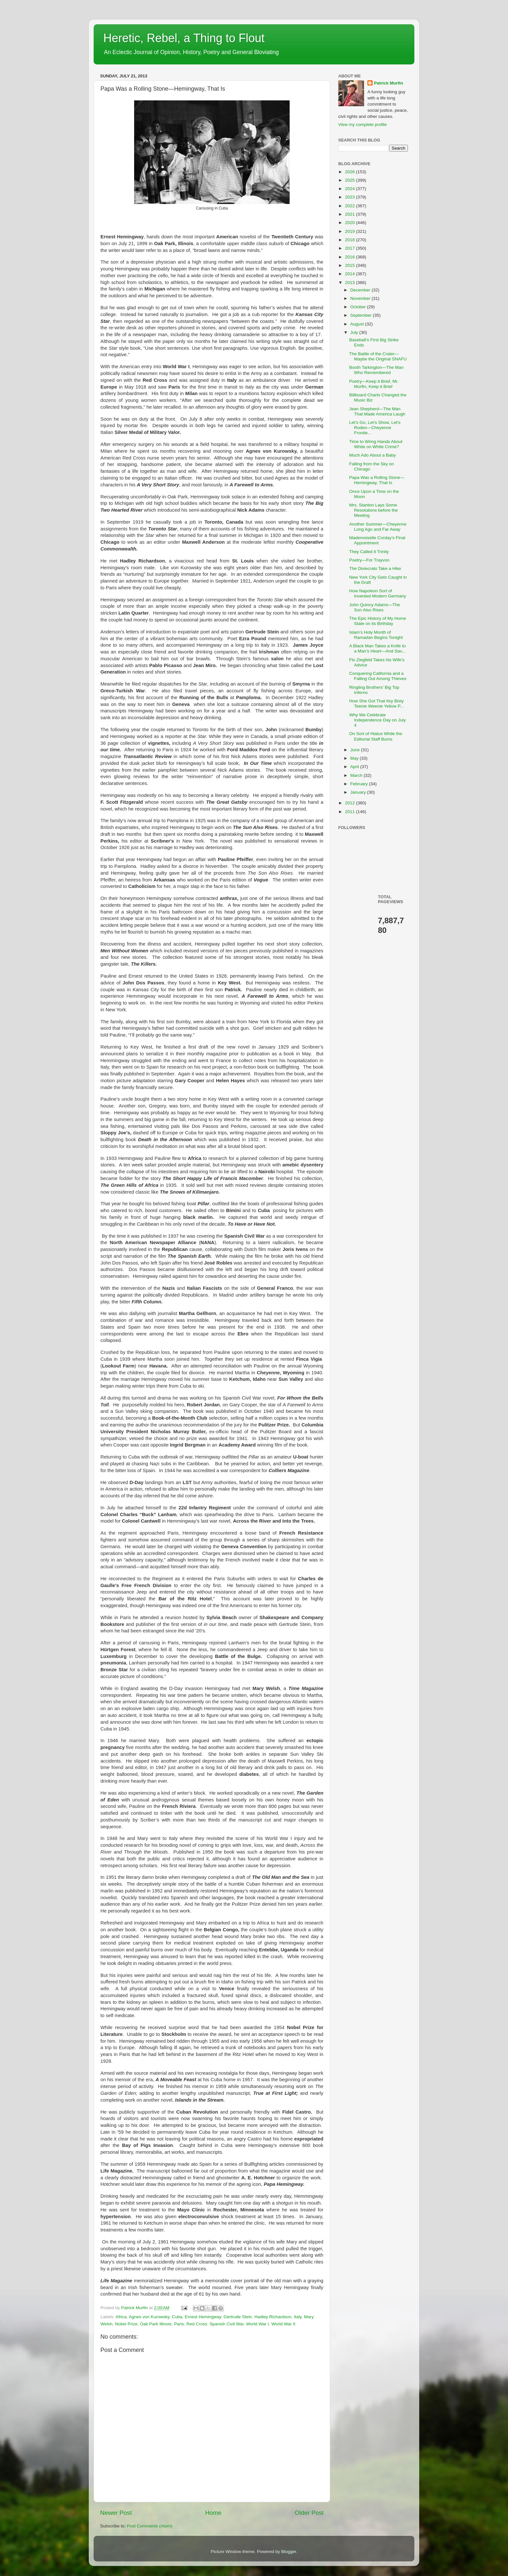 Image resolution: width=508 pixels, height=2576 pixels. I want to click on The Dixiecrats Take a Hike, so click(375, 568).